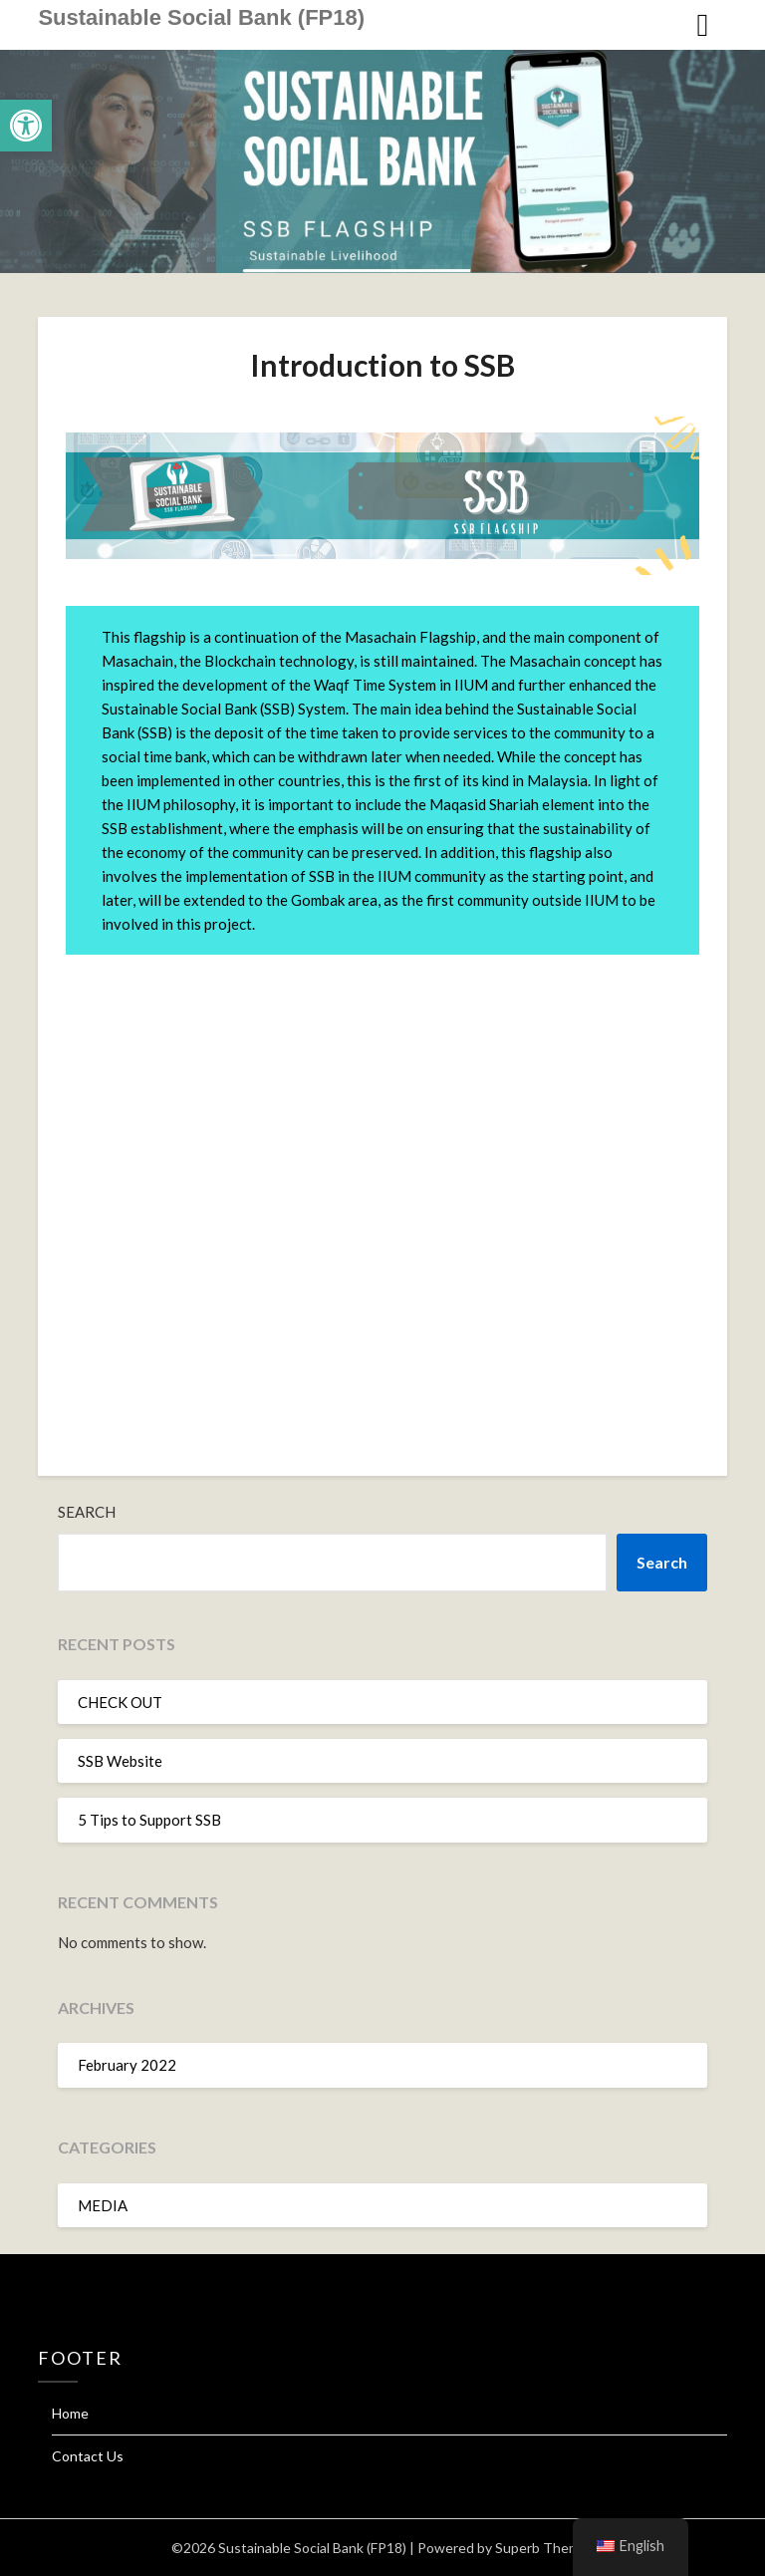  Describe the element at coordinates (88, 2455) in the screenshot. I see `Contact Us [link]` at that location.